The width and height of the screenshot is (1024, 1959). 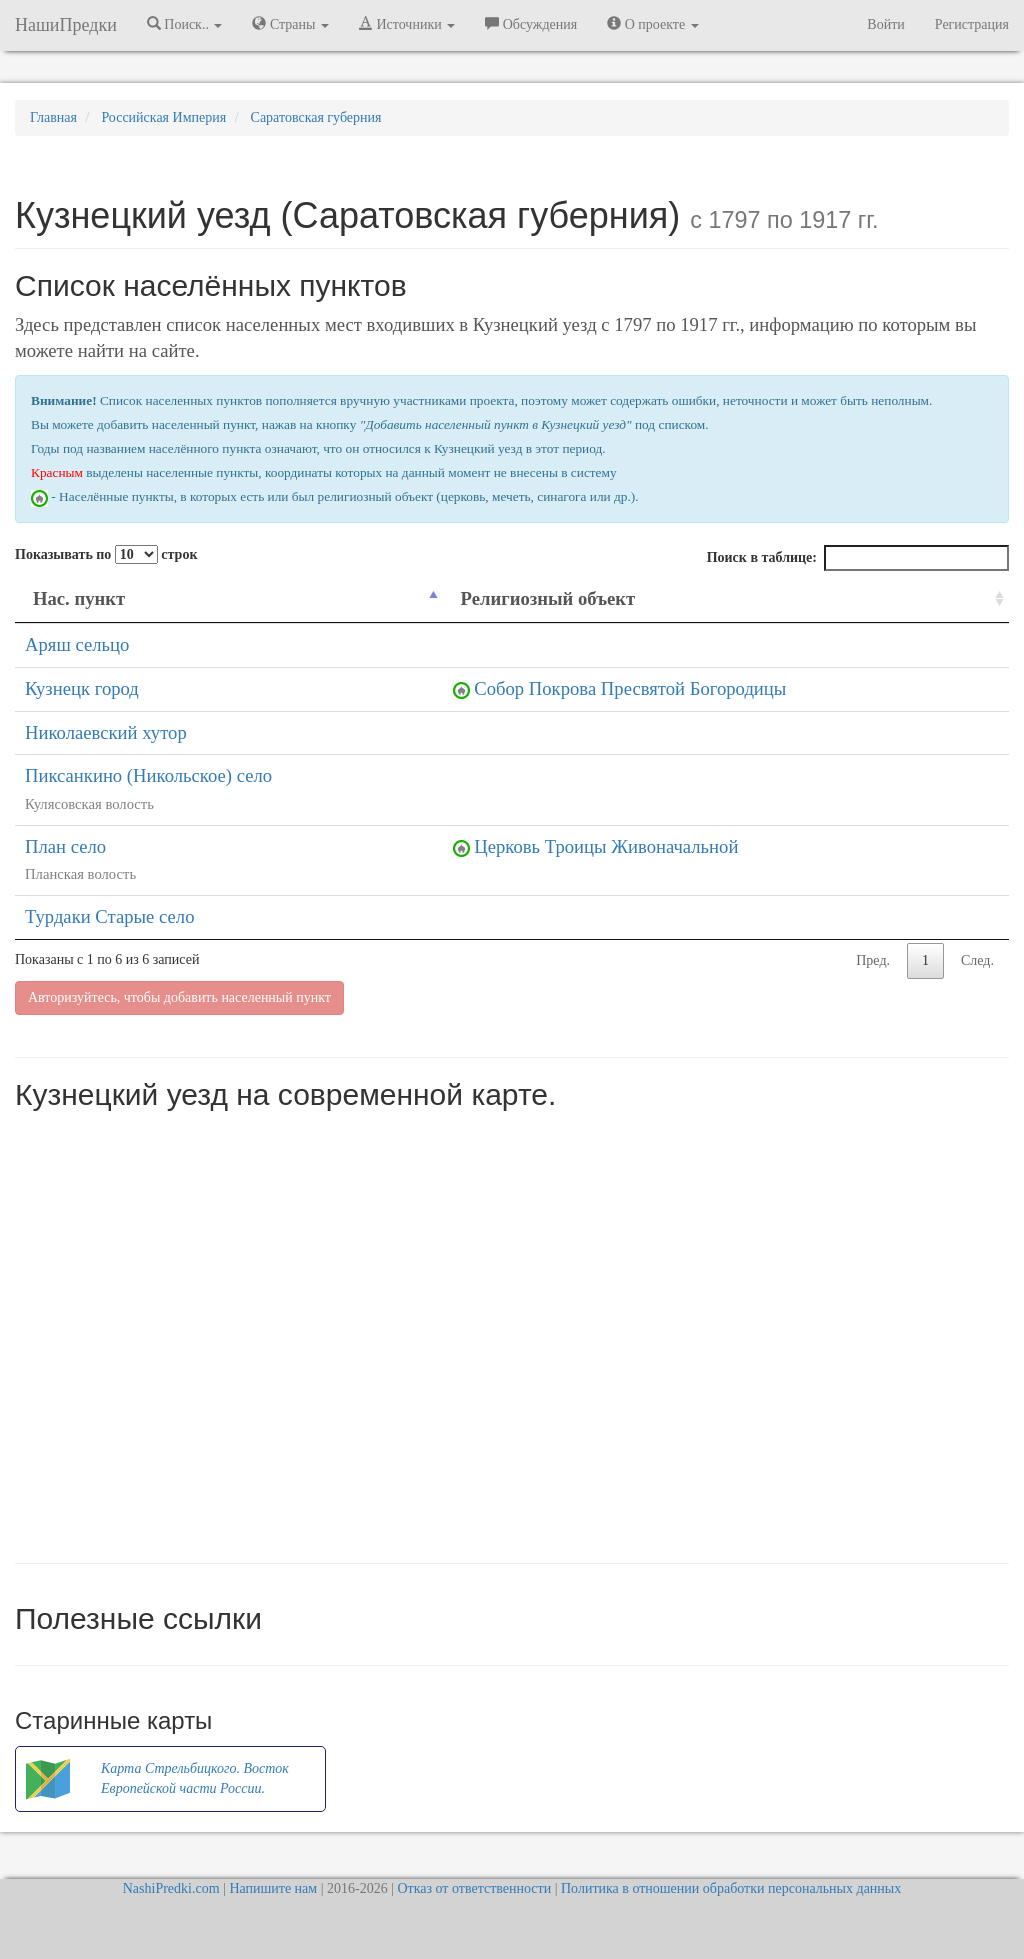 What do you see at coordinates (606, 846) in the screenshot?
I see `Церковь Троицы Живоначальной` at bounding box center [606, 846].